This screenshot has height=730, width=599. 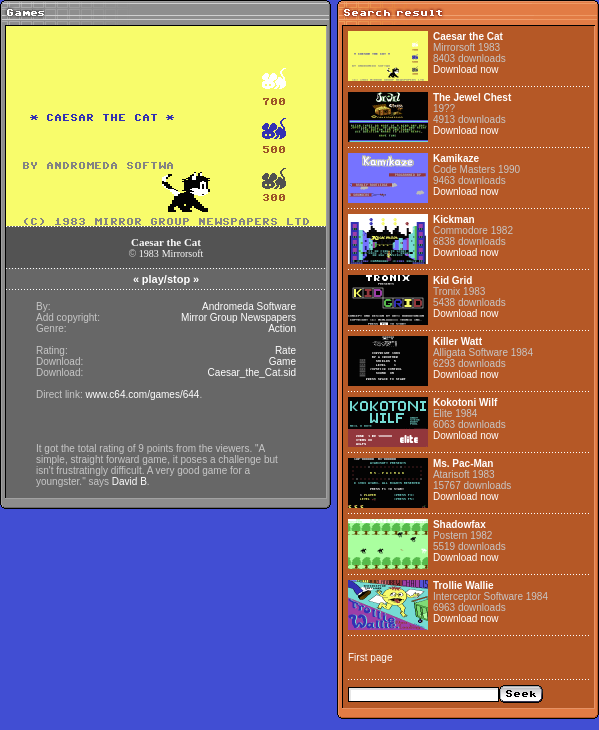 What do you see at coordinates (249, 306) in the screenshot?
I see `Andromeda Software` at bounding box center [249, 306].